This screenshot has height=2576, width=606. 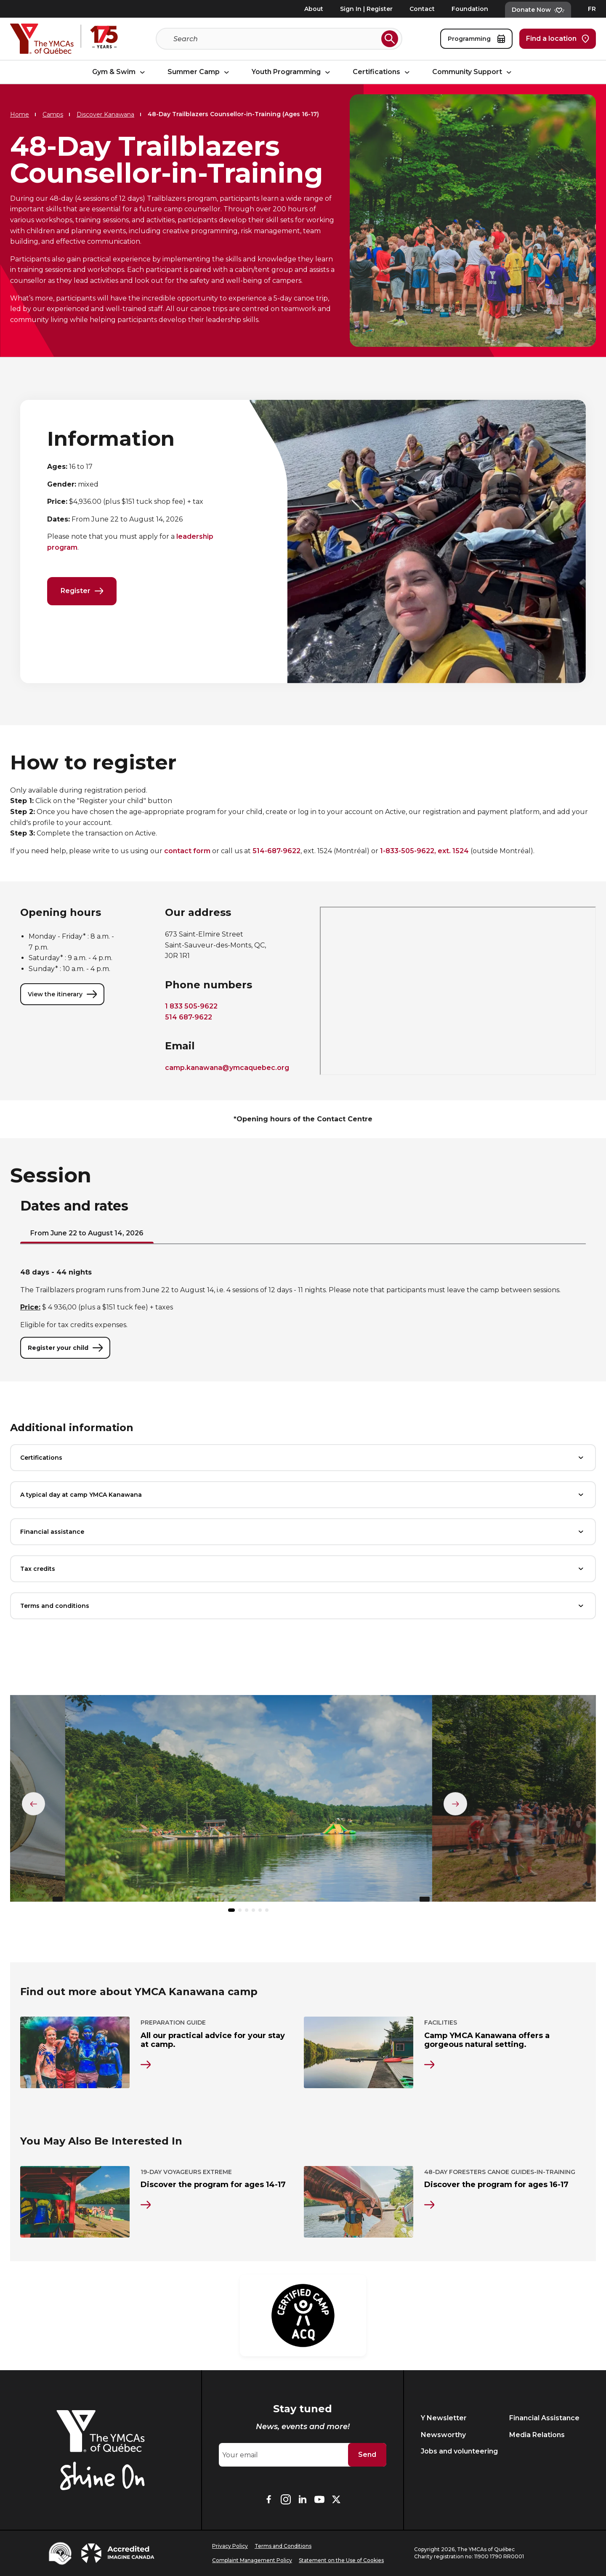 I want to click on A typical day at camp YMCA Kanawana, so click(x=303, y=1495).